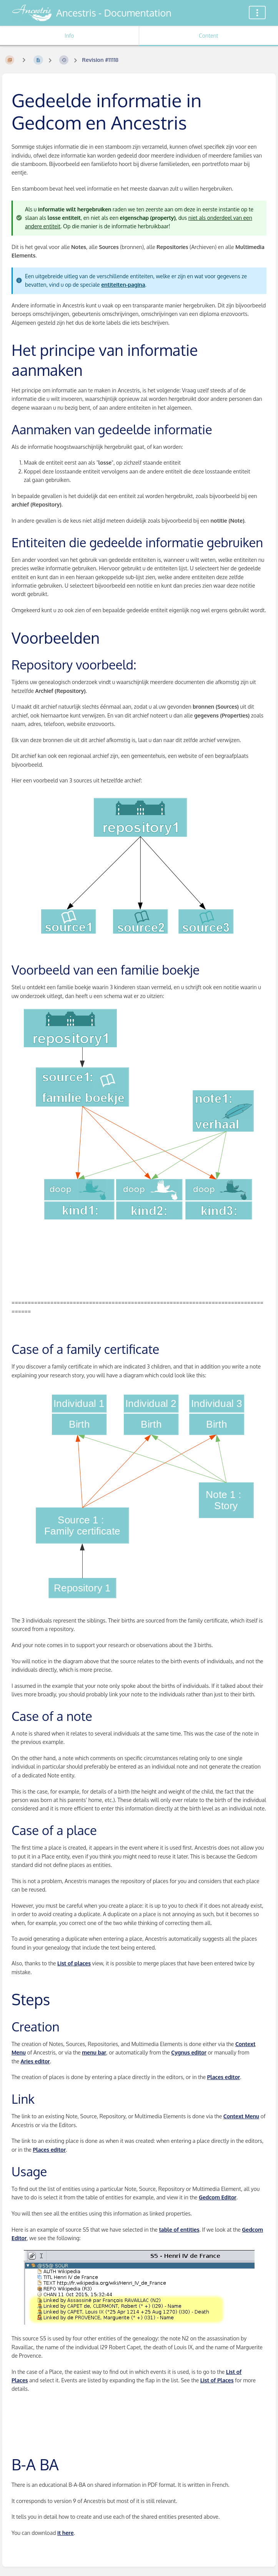 The image size is (278, 2576). What do you see at coordinates (123, 284) in the screenshot?
I see `entiteiten-pagina` at bounding box center [123, 284].